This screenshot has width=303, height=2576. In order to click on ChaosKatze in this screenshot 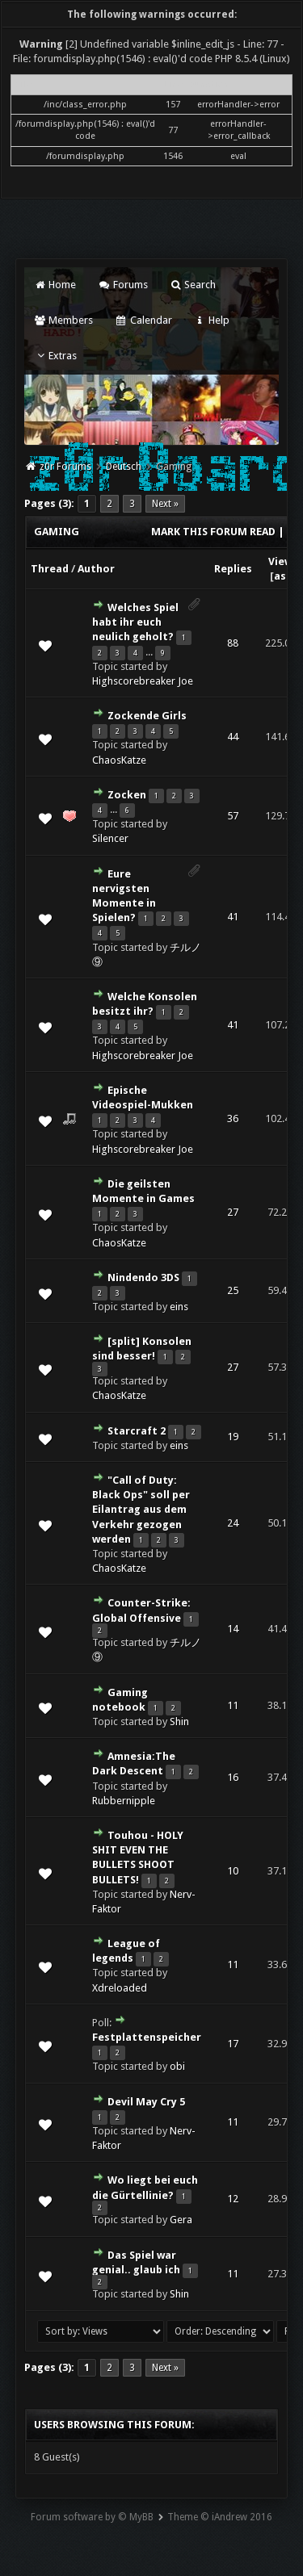, I will do `click(119, 760)`.